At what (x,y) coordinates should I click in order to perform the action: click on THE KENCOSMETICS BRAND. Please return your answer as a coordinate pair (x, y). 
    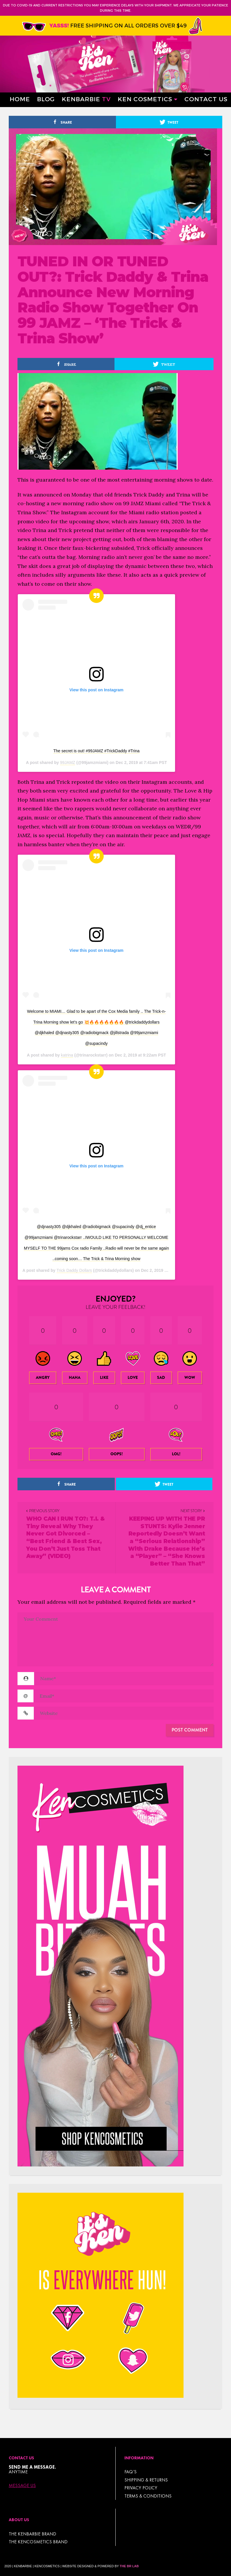
    Looking at the image, I should click on (38, 2542).